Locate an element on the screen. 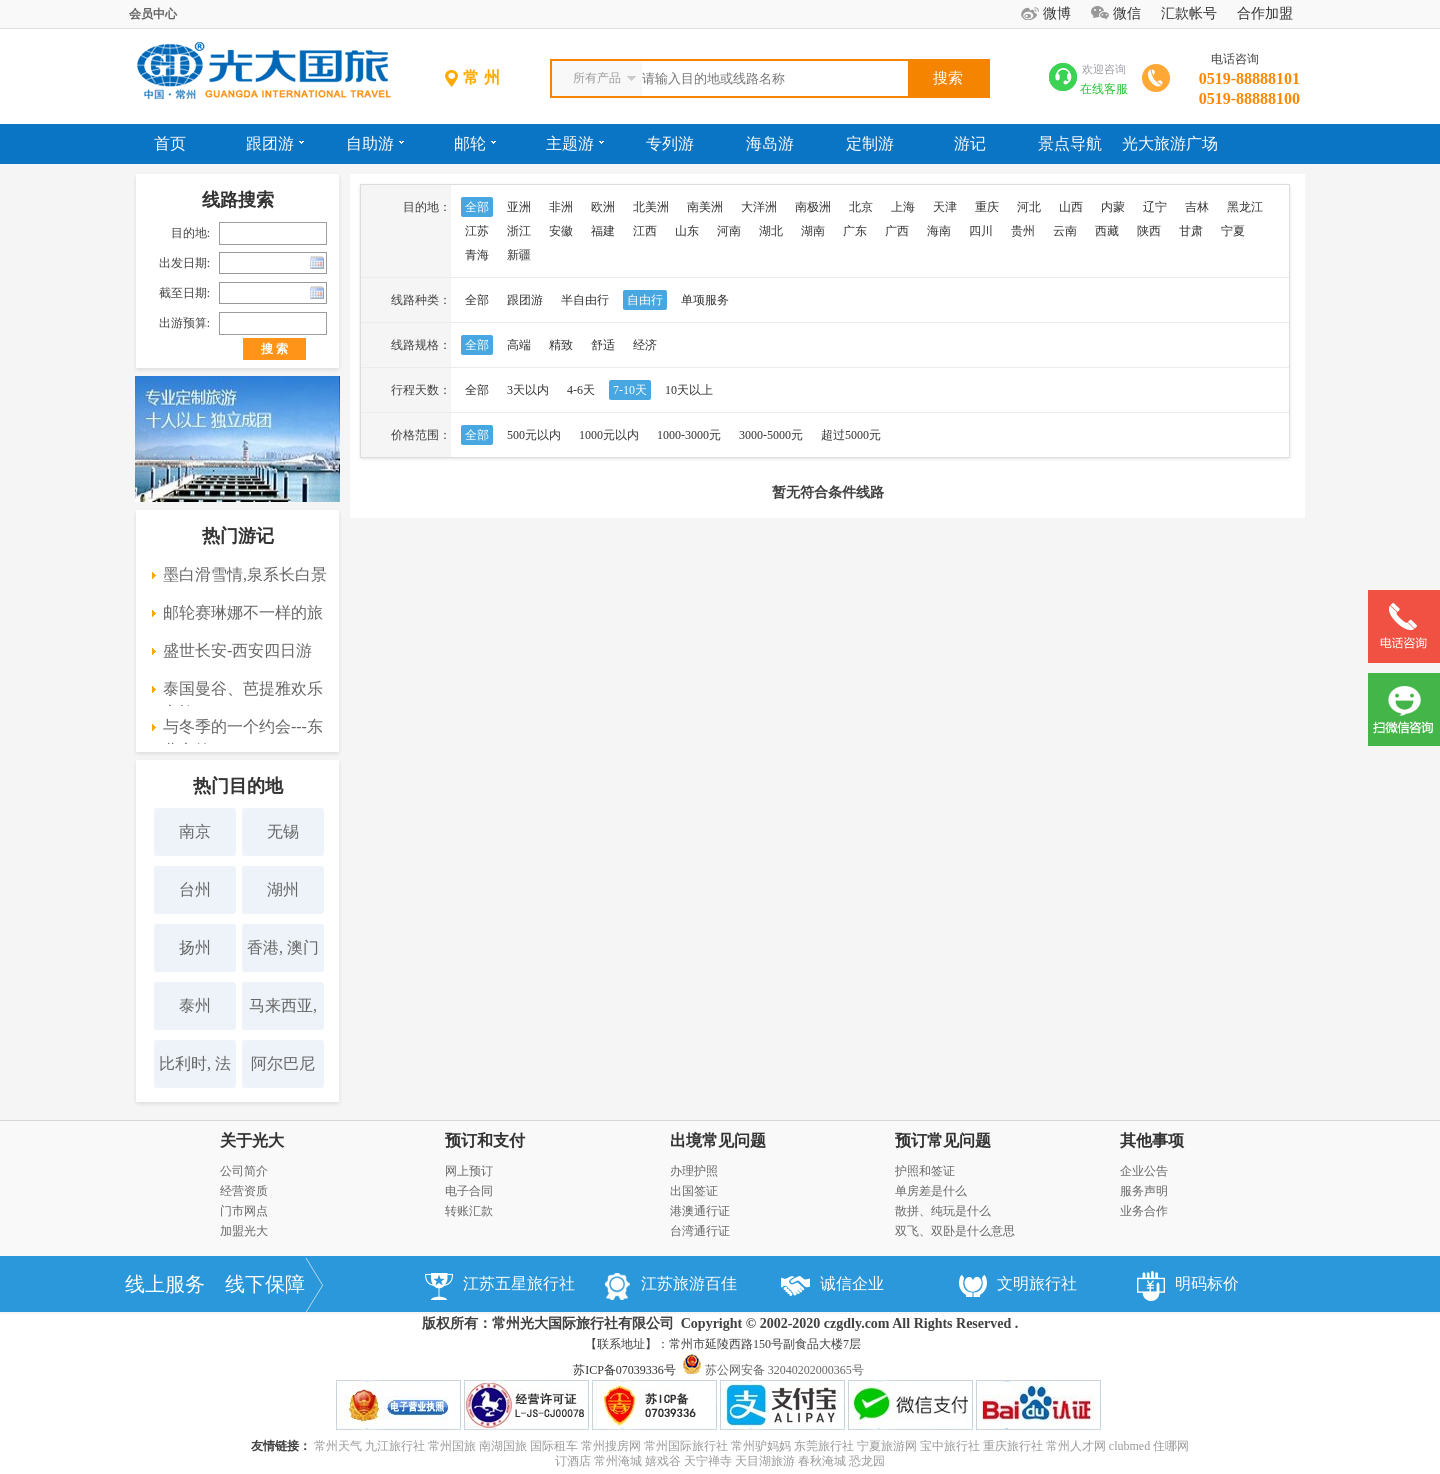 The width and height of the screenshot is (1440, 1474). 嬉戏谷 is located at coordinates (663, 1461).